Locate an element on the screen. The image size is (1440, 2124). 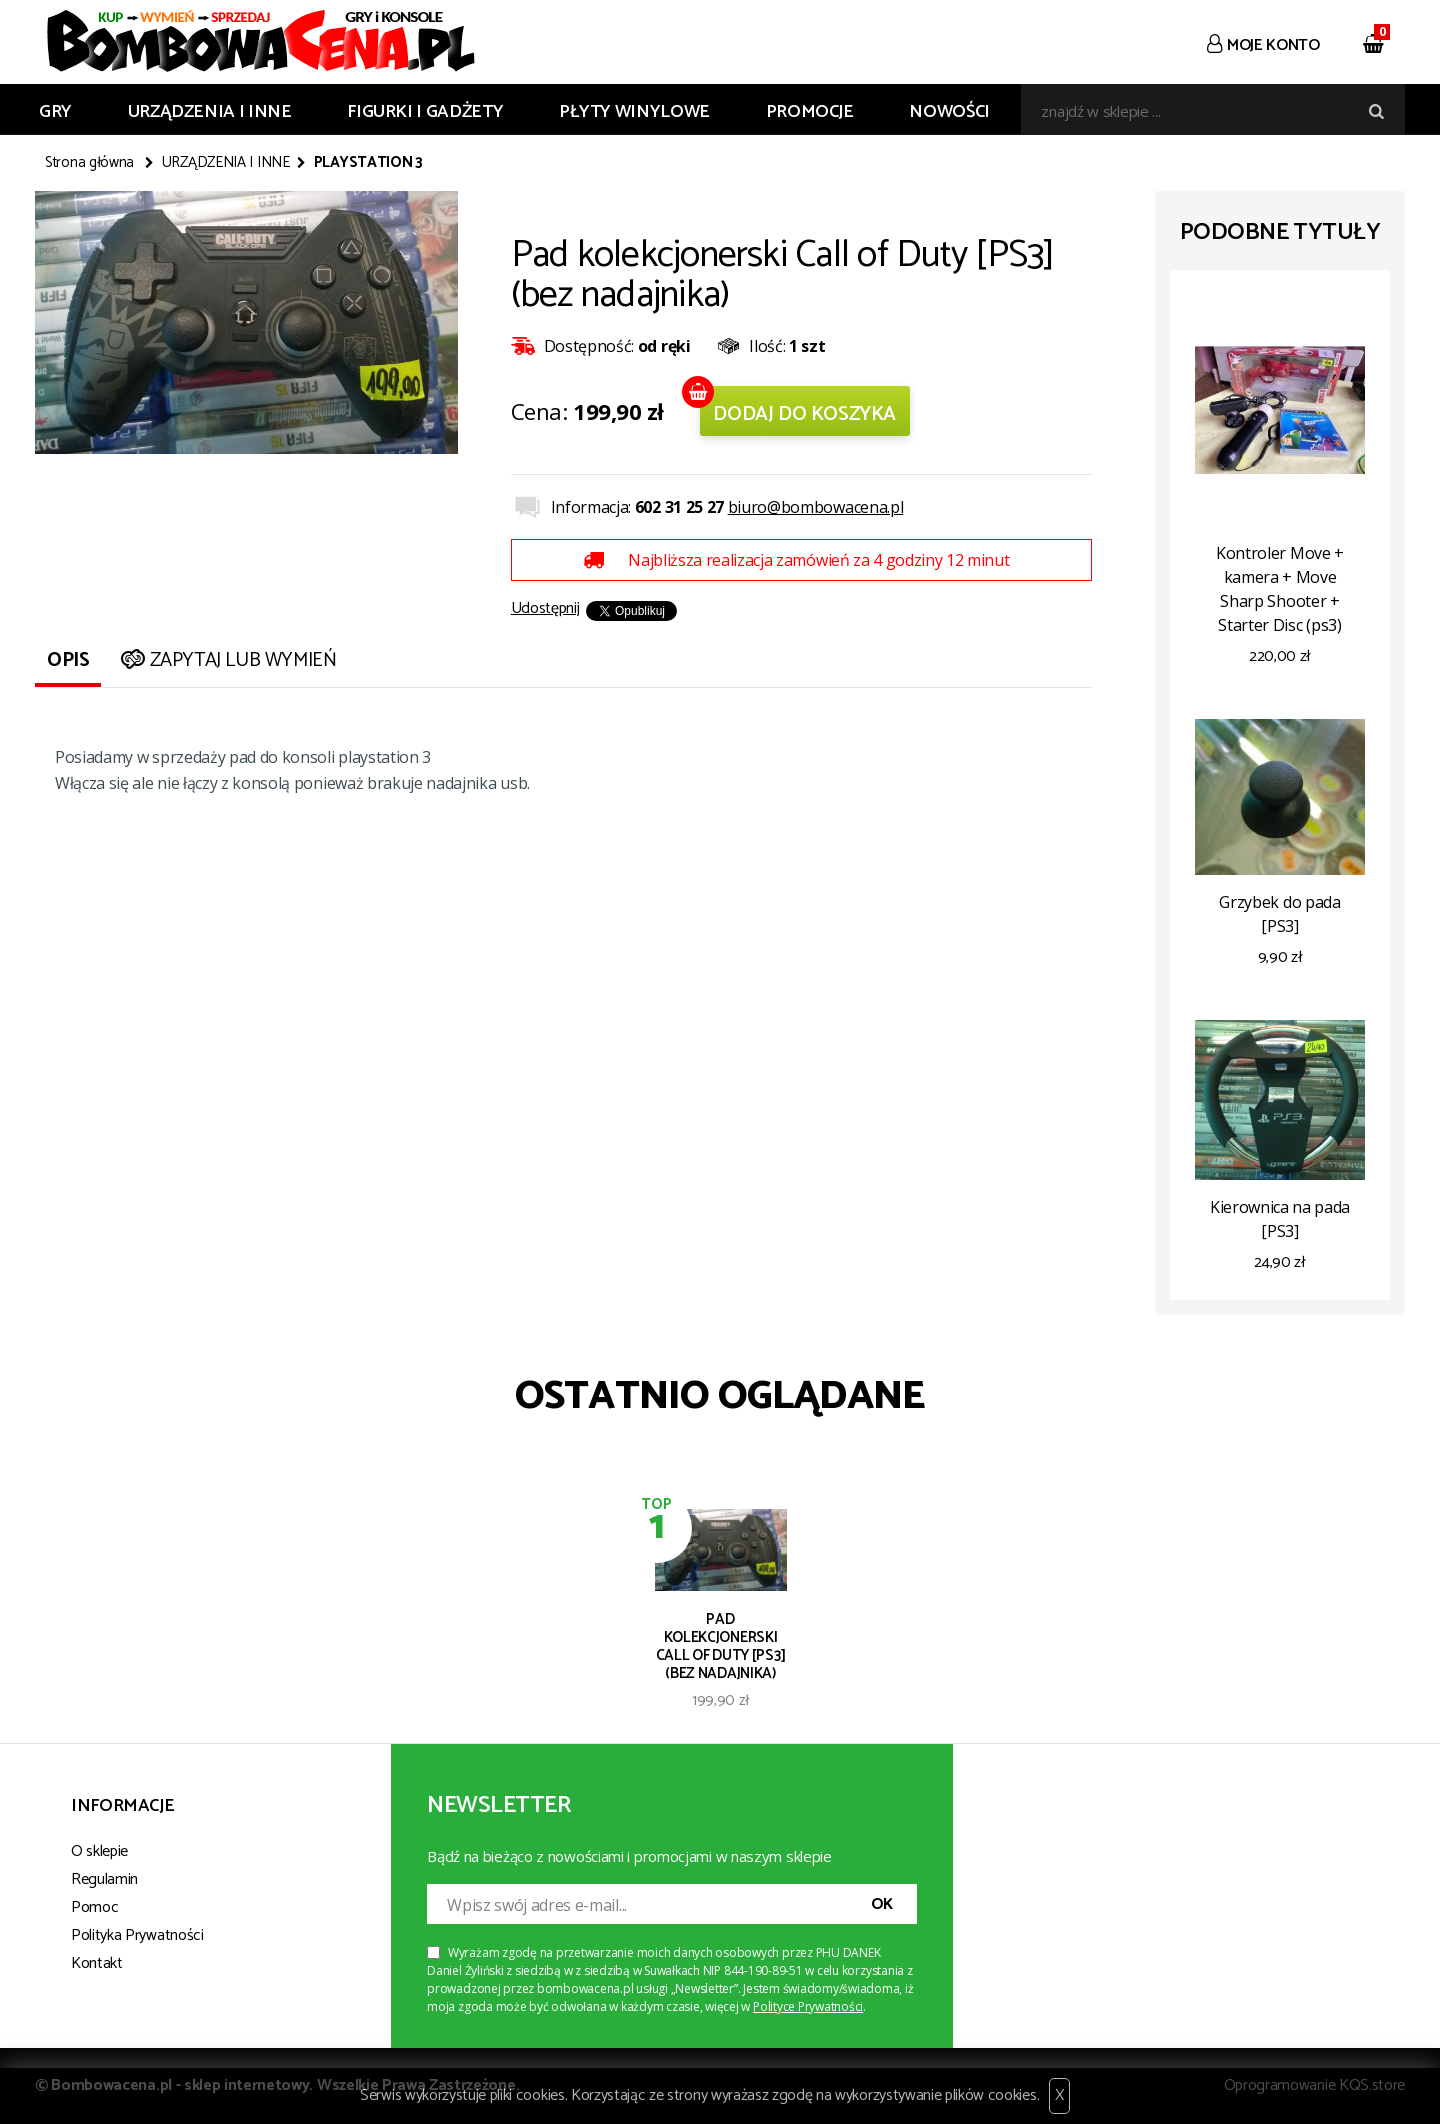
Pad kolekcjonerski Call of Duty [PS3] (bez nadajnika) is located at coordinates (721, 1645).